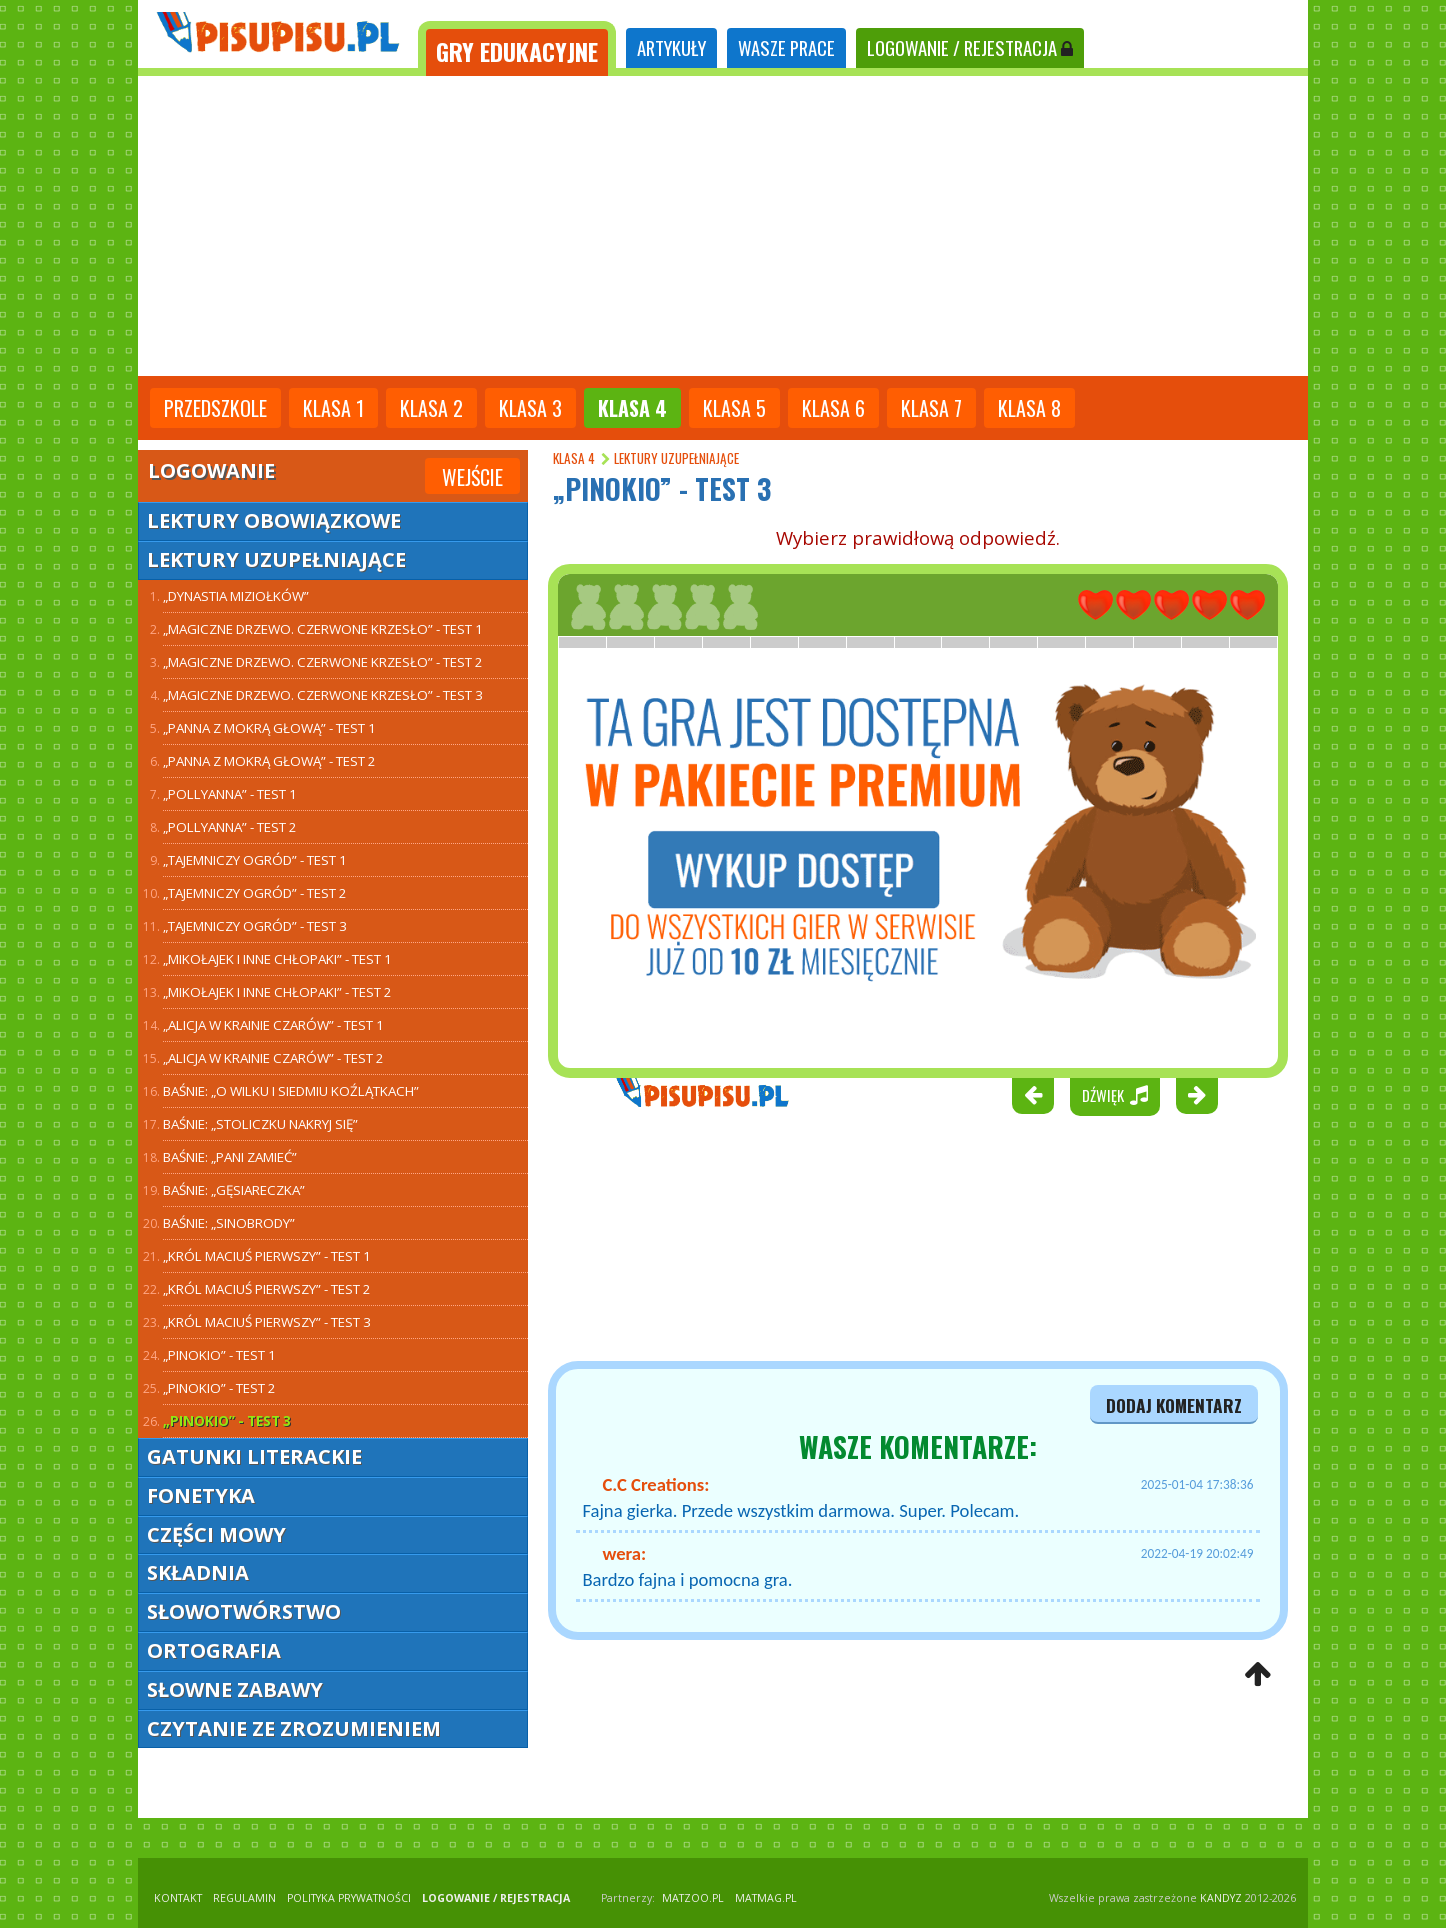 Image resolution: width=1446 pixels, height=1928 pixels. Describe the element at coordinates (267, 1289) in the screenshot. I see `„Król Maciuś Pierwszy” - test 2` at that location.